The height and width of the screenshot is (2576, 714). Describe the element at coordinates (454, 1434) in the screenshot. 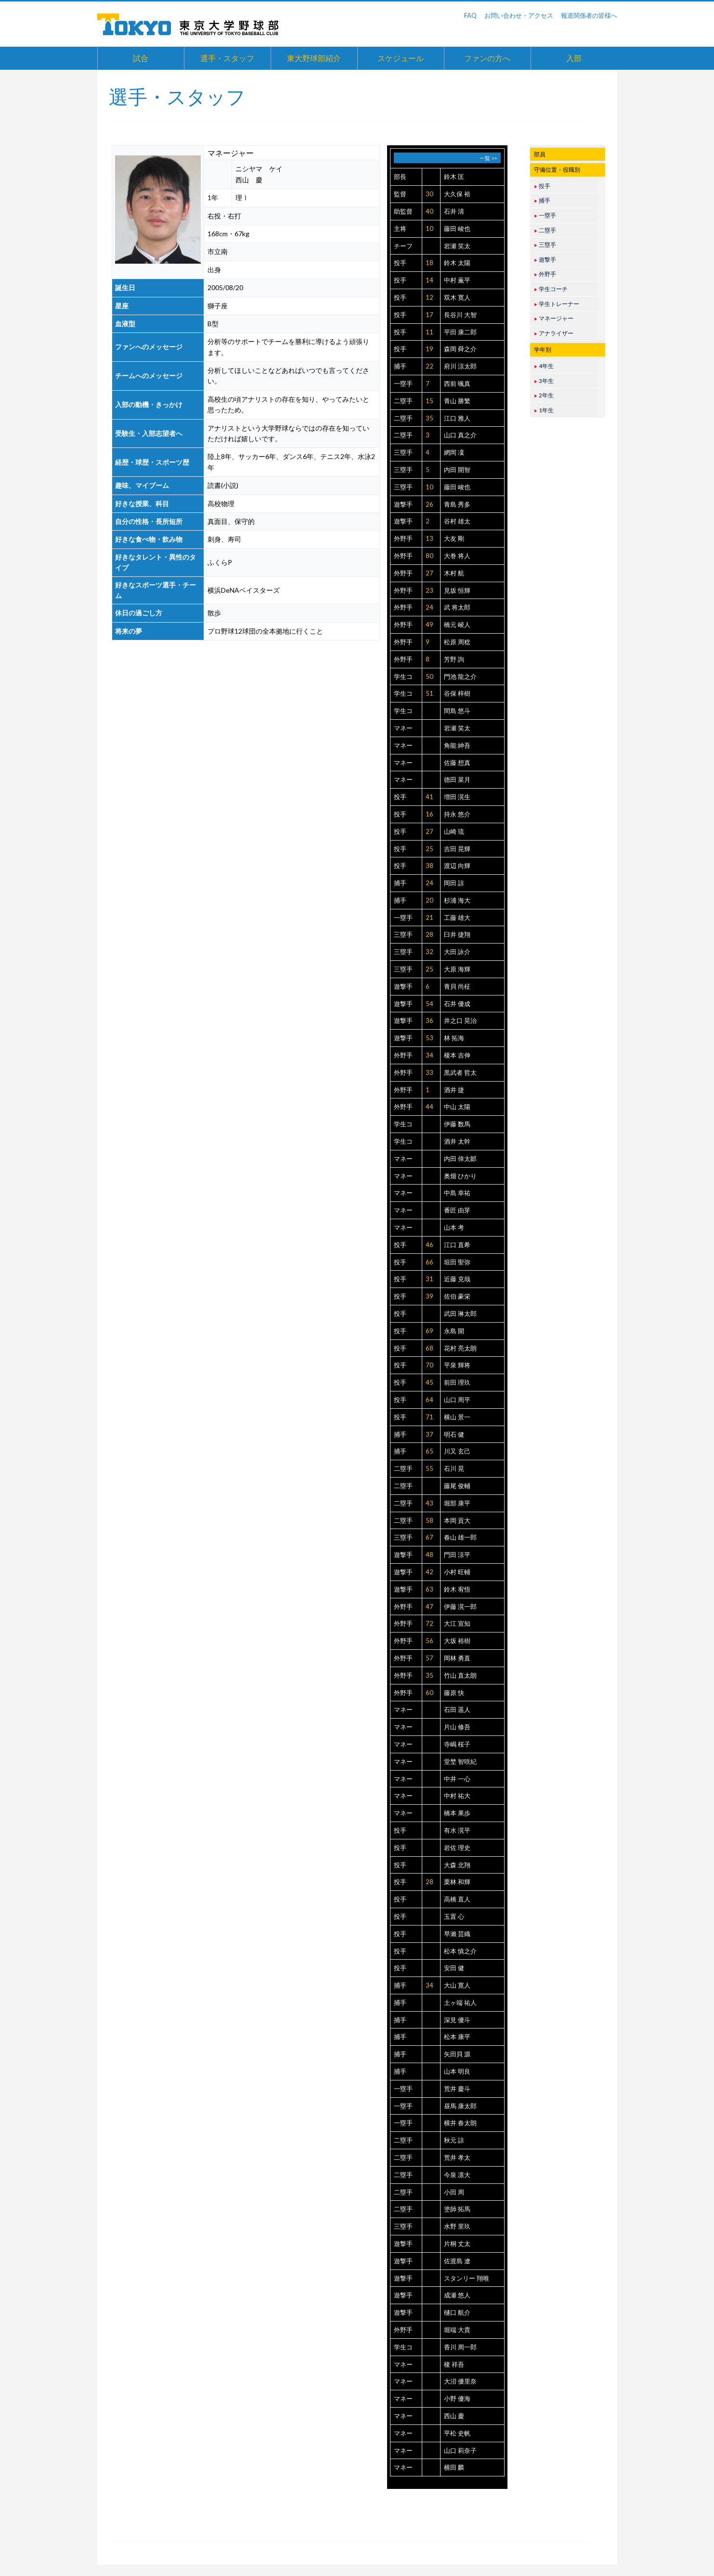

I see `明石 健` at that location.